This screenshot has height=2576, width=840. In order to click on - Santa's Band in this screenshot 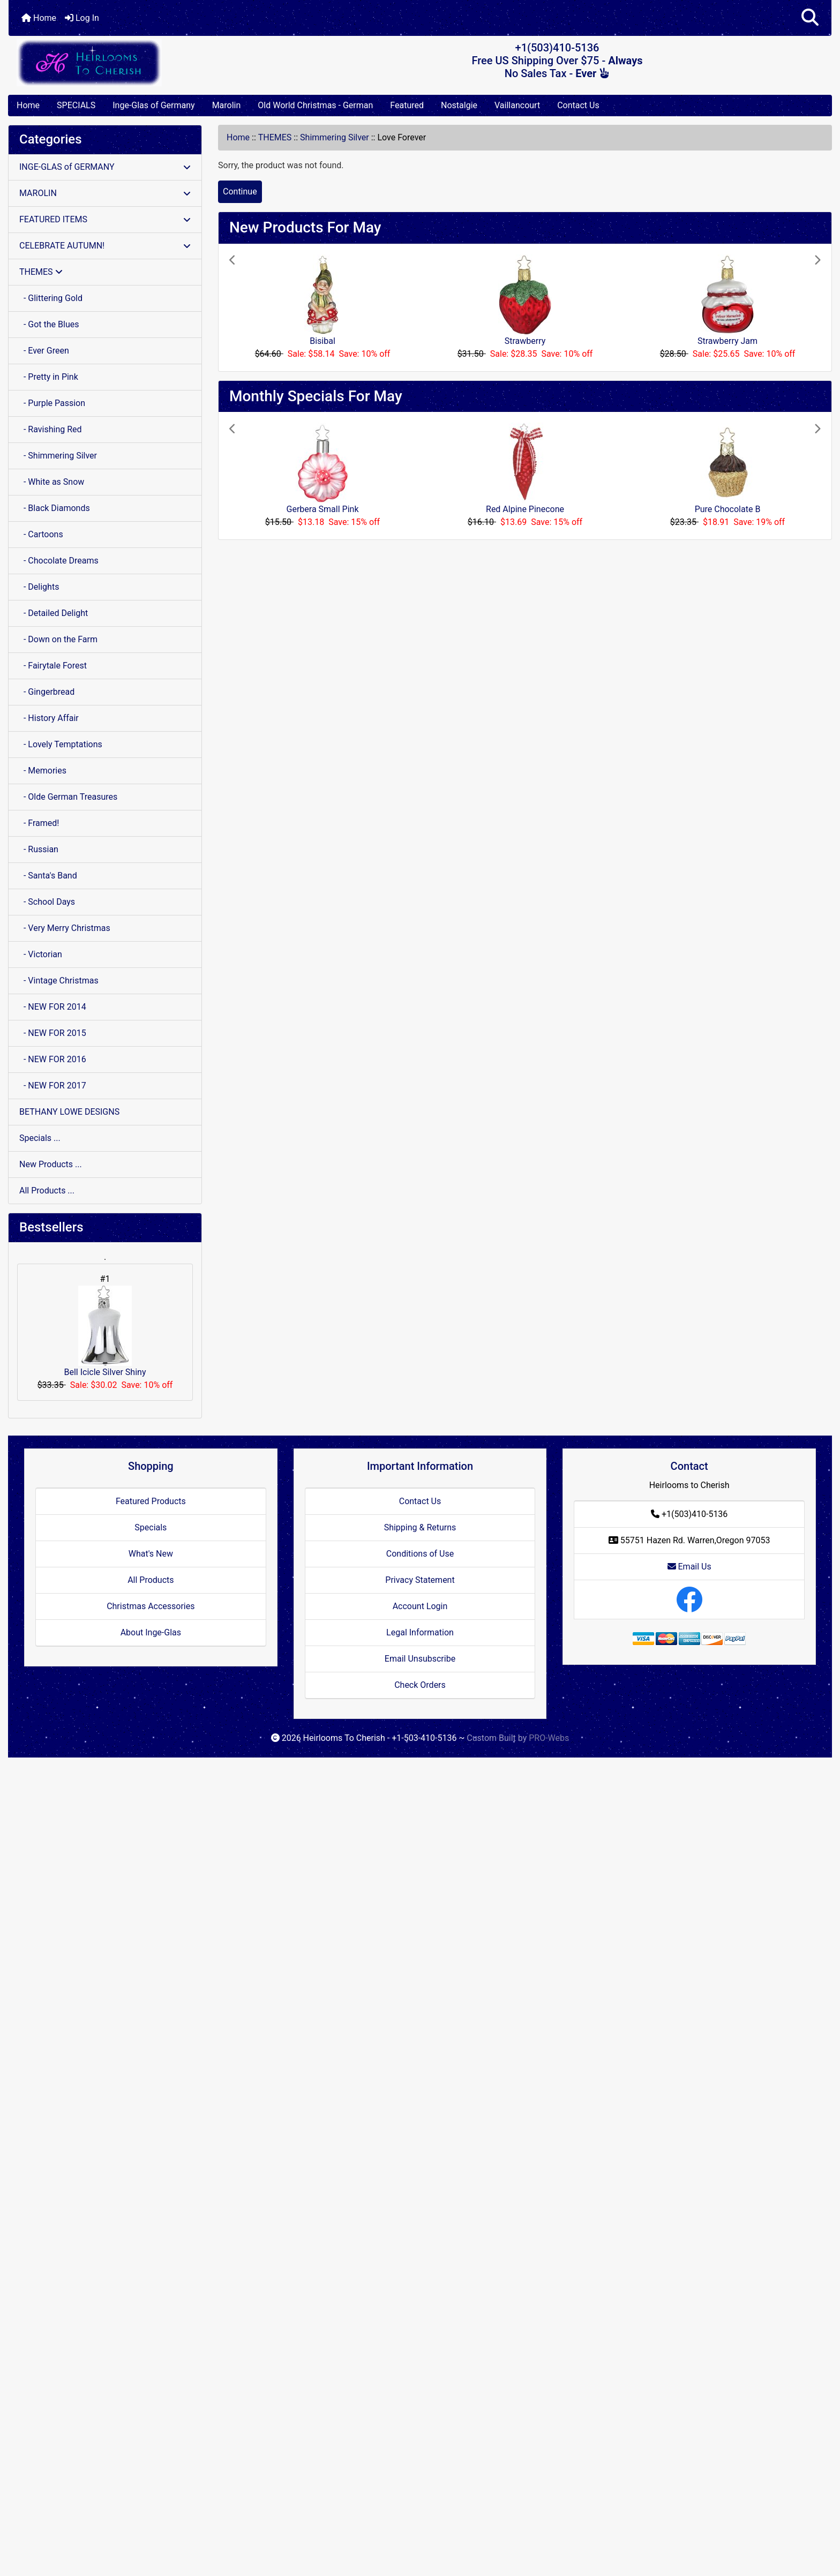, I will do `click(48, 875)`.